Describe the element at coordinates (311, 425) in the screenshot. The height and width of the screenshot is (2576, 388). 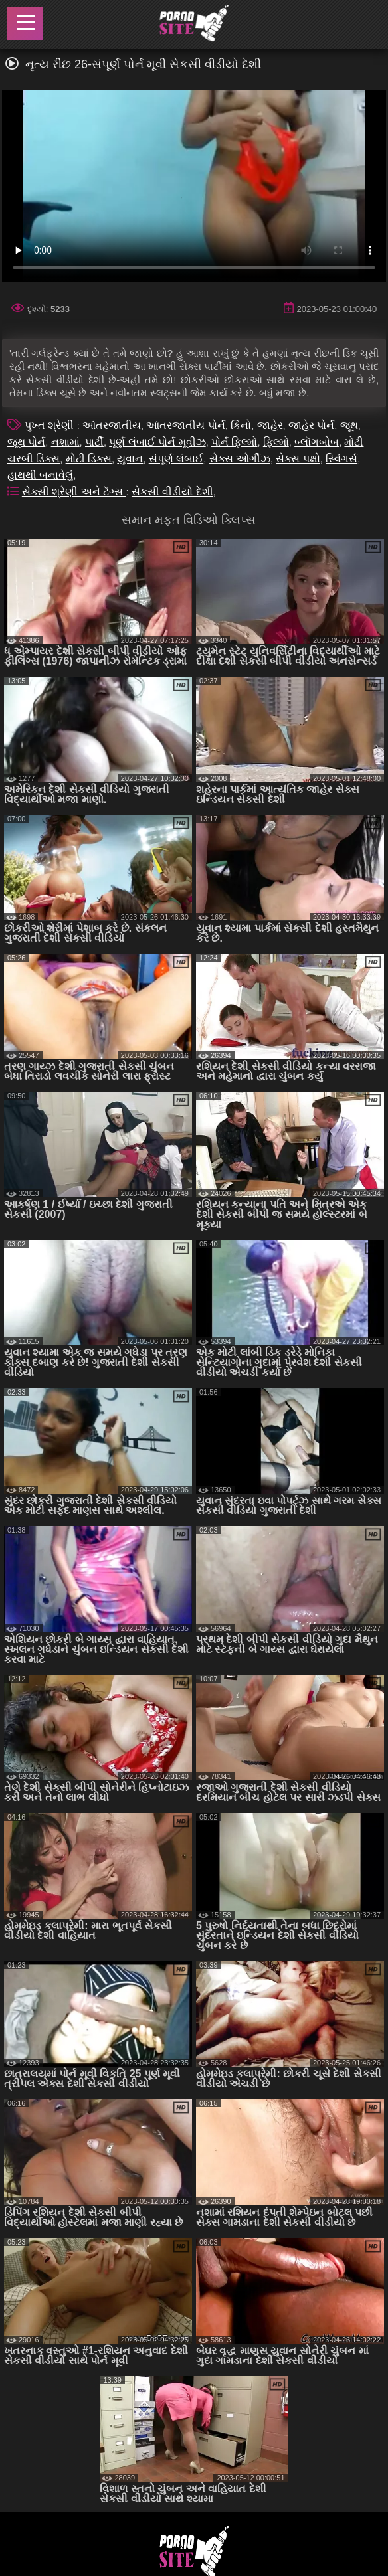
I see `જાહેર પોર્ન` at that location.